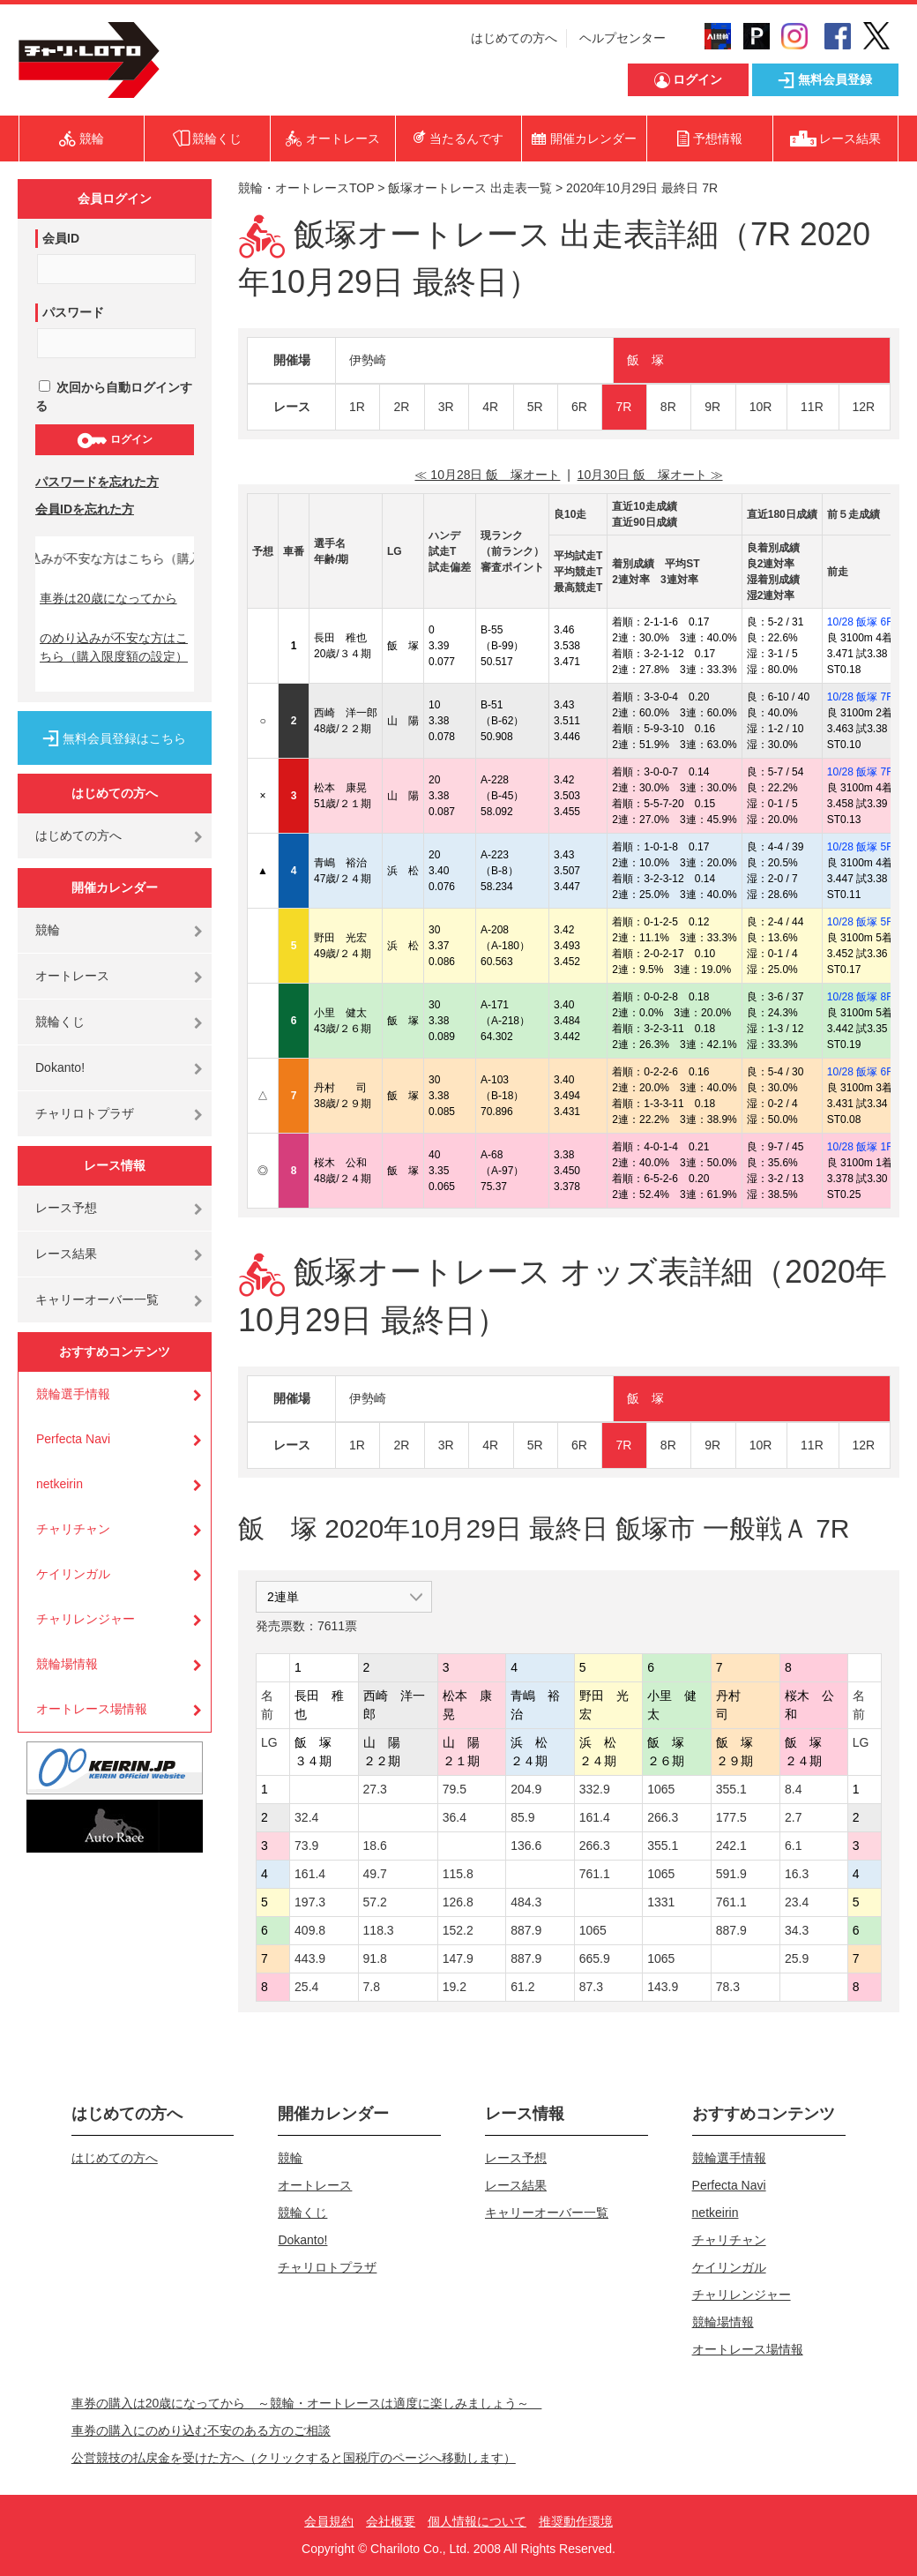 Image resolution: width=917 pixels, height=2576 pixels. I want to click on 18.6, so click(375, 1845).